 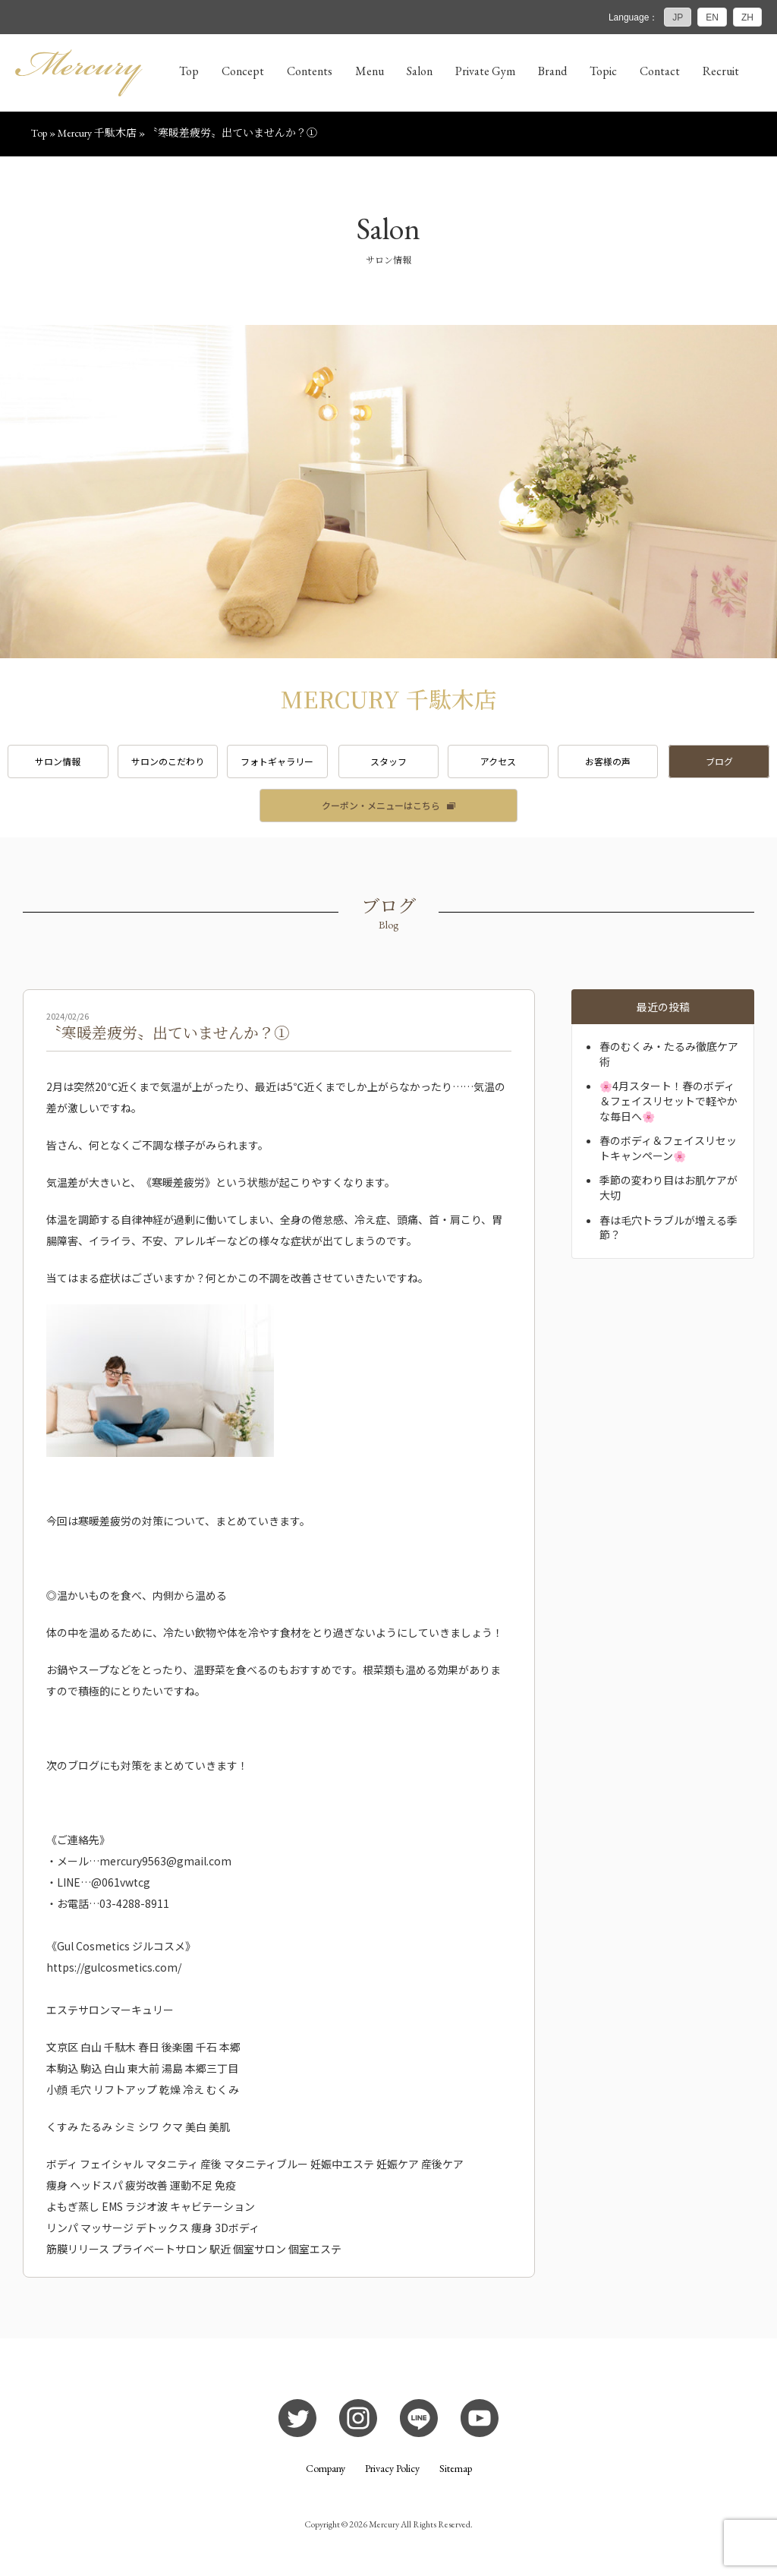 What do you see at coordinates (243, 71) in the screenshot?
I see `Concept` at bounding box center [243, 71].